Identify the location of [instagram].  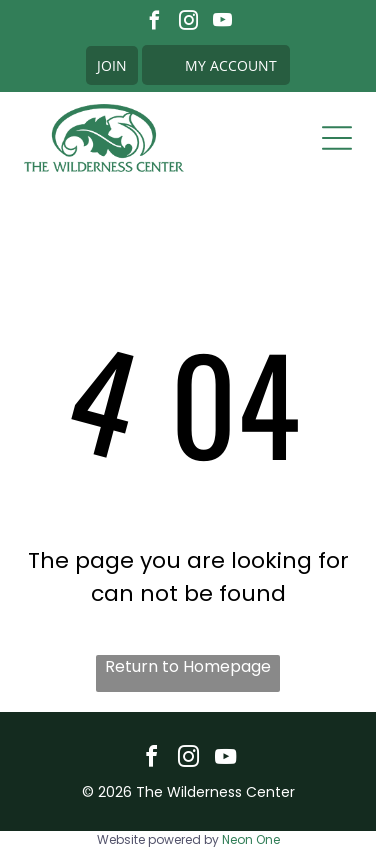
(188, 23).